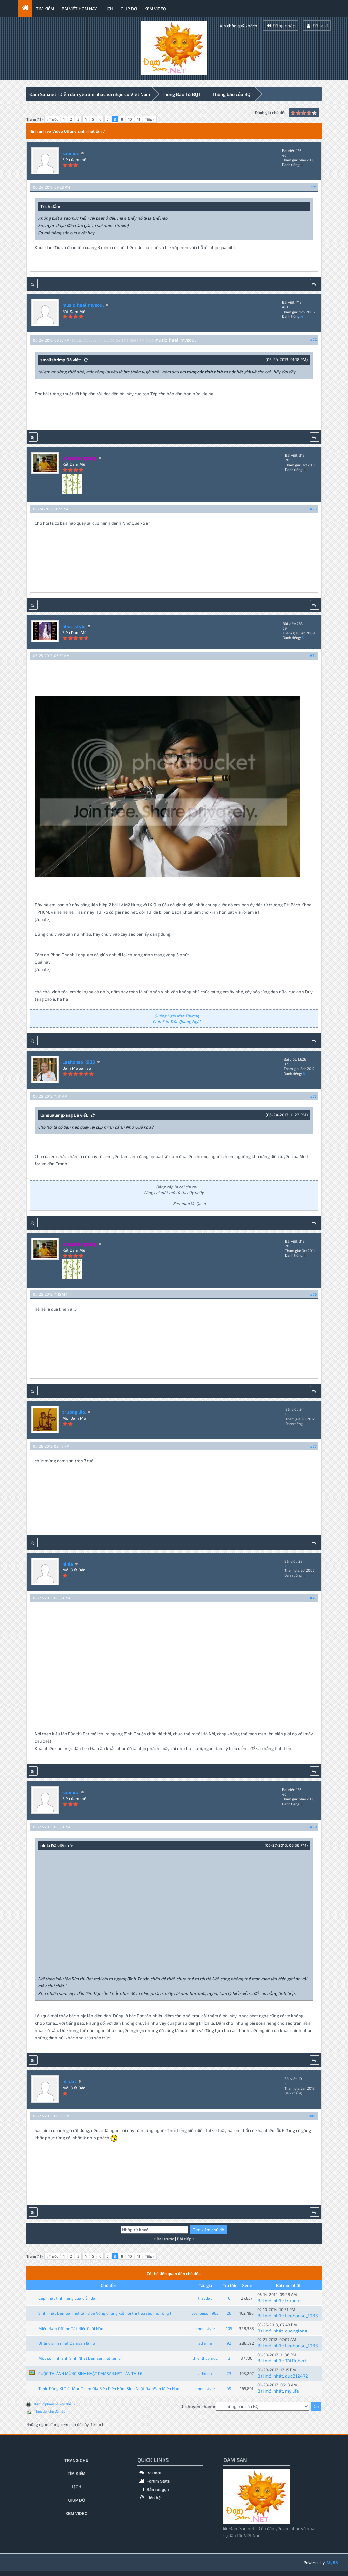  What do you see at coordinates (296, 2360) in the screenshot?
I see `Tài Robert` at bounding box center [296, 2360].